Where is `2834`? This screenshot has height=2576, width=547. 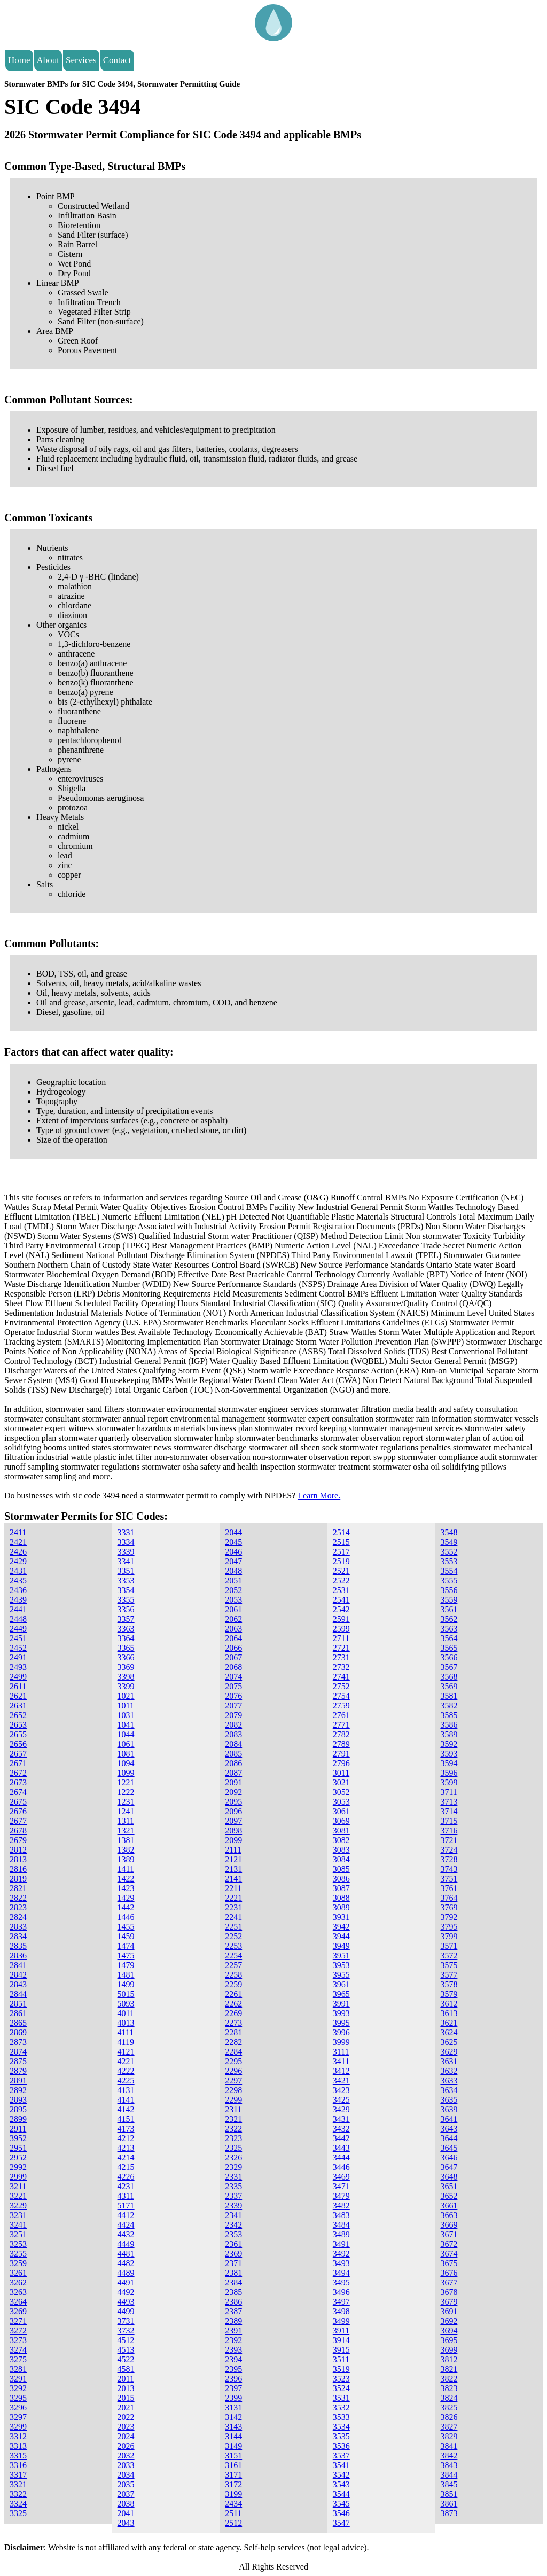 2834 is located at coordinates (18, 1936).